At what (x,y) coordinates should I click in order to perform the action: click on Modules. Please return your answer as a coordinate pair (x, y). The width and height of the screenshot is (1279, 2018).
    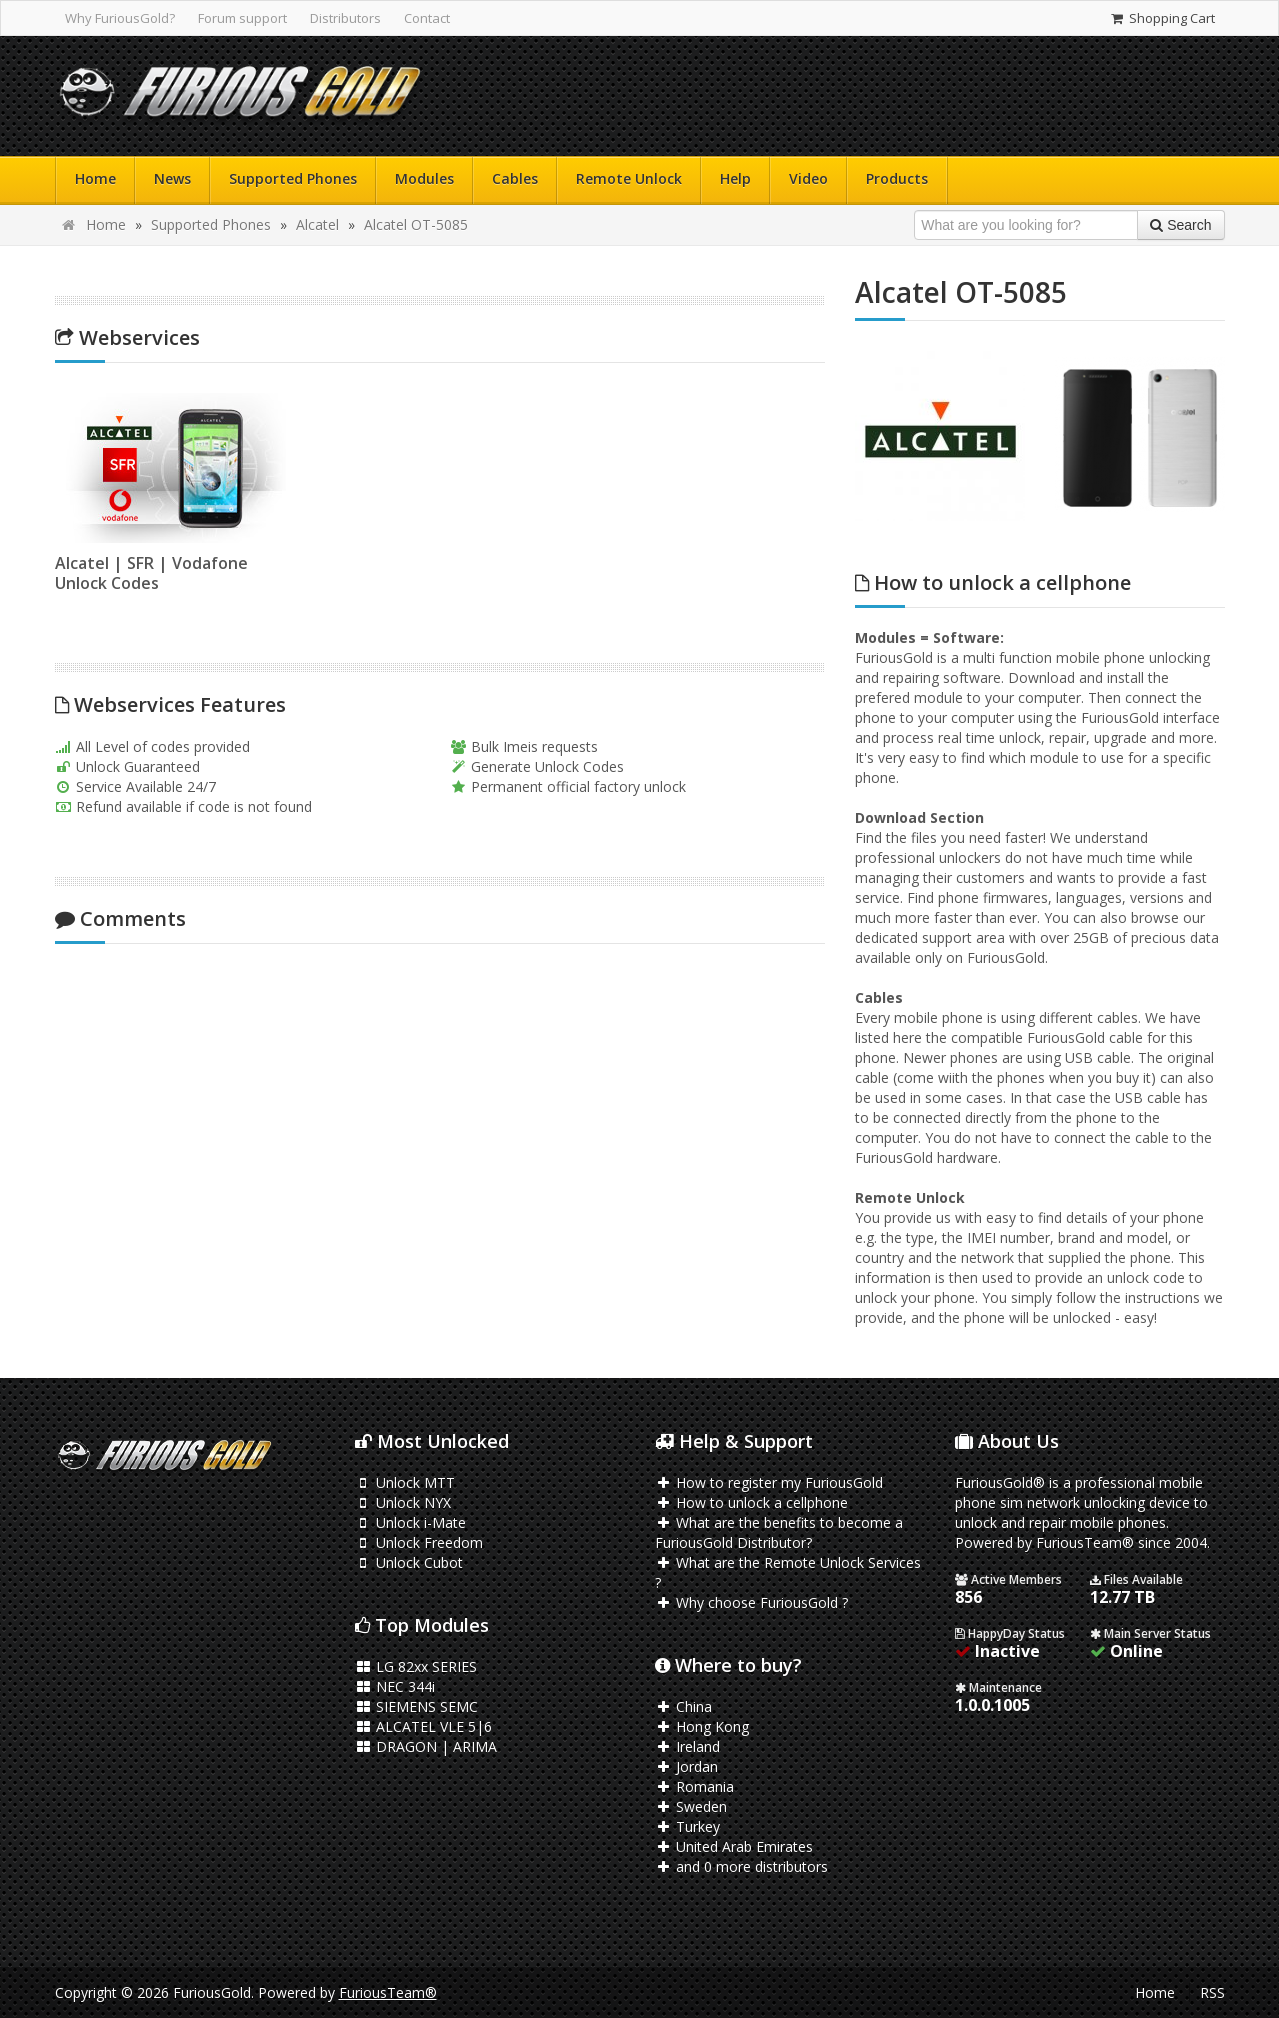
    Looking at the image, I should click on (424, 178).